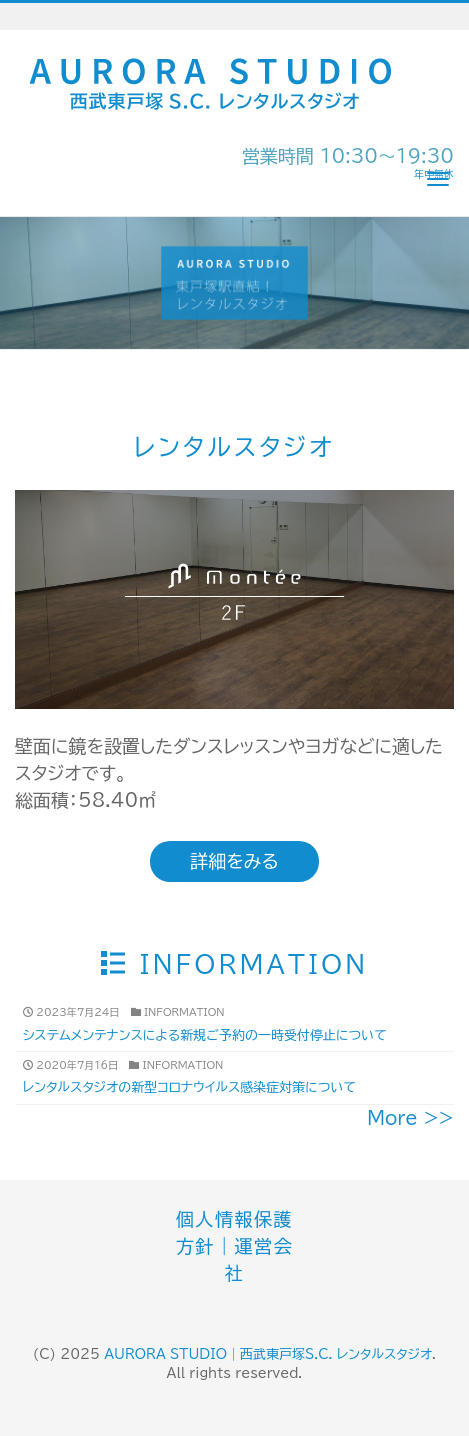 The height and width of the screenshot is (1436, 469). I want to click on 詳細をみる, so click(234, 861).